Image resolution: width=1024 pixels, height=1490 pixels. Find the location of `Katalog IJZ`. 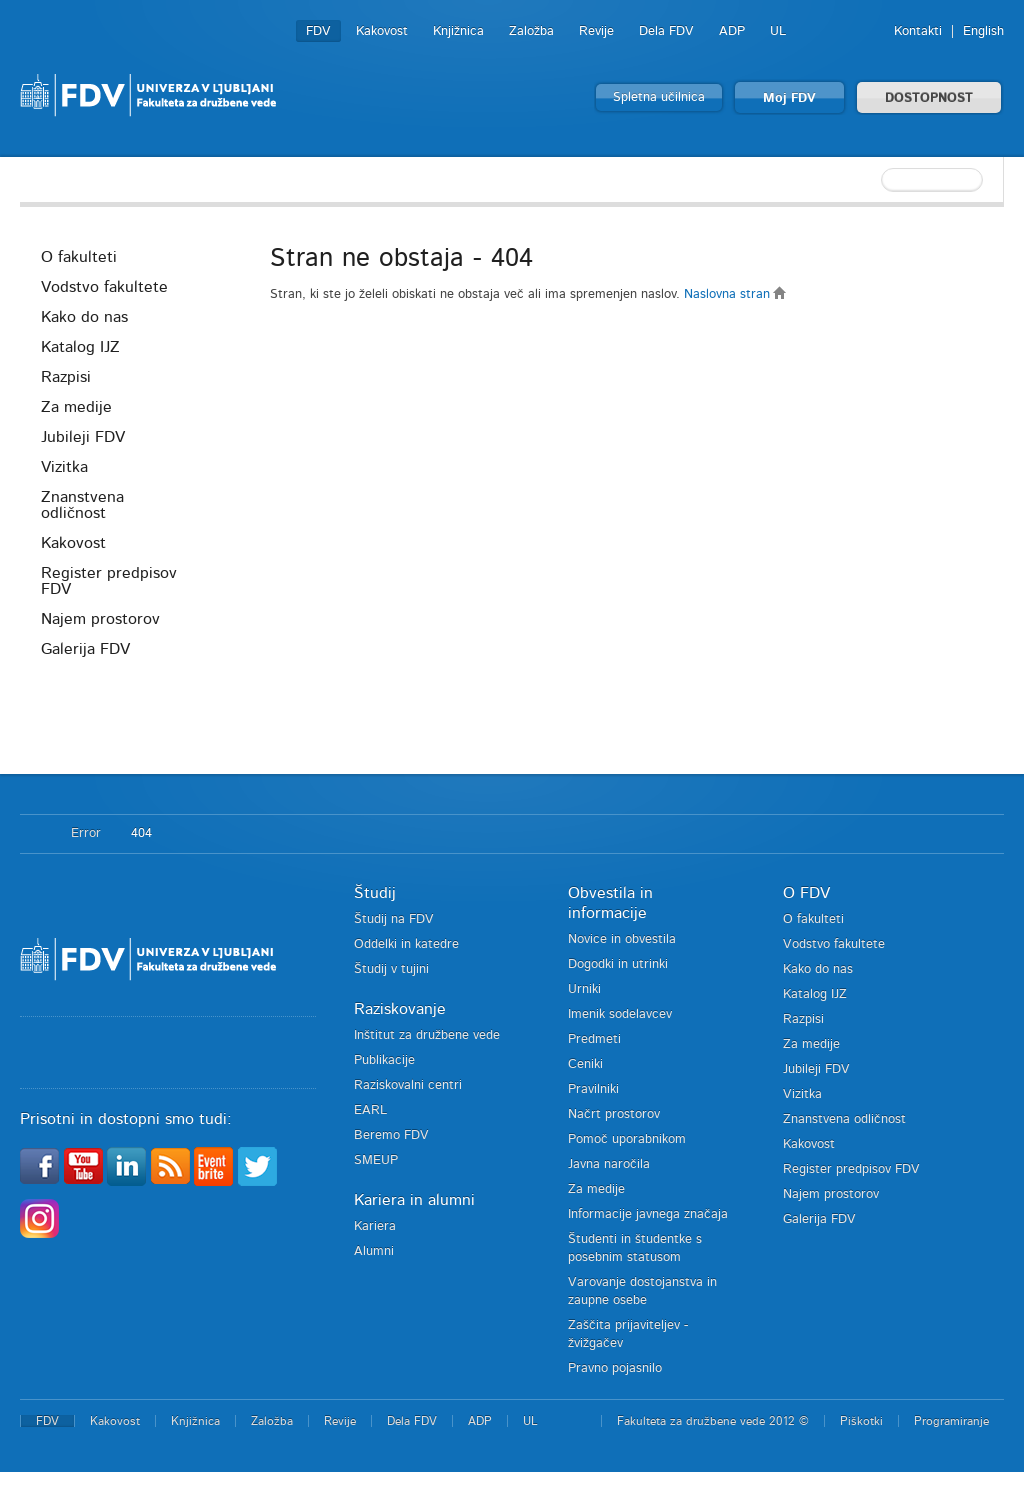

Katalog IJZ is located at coordinates (80, 347).